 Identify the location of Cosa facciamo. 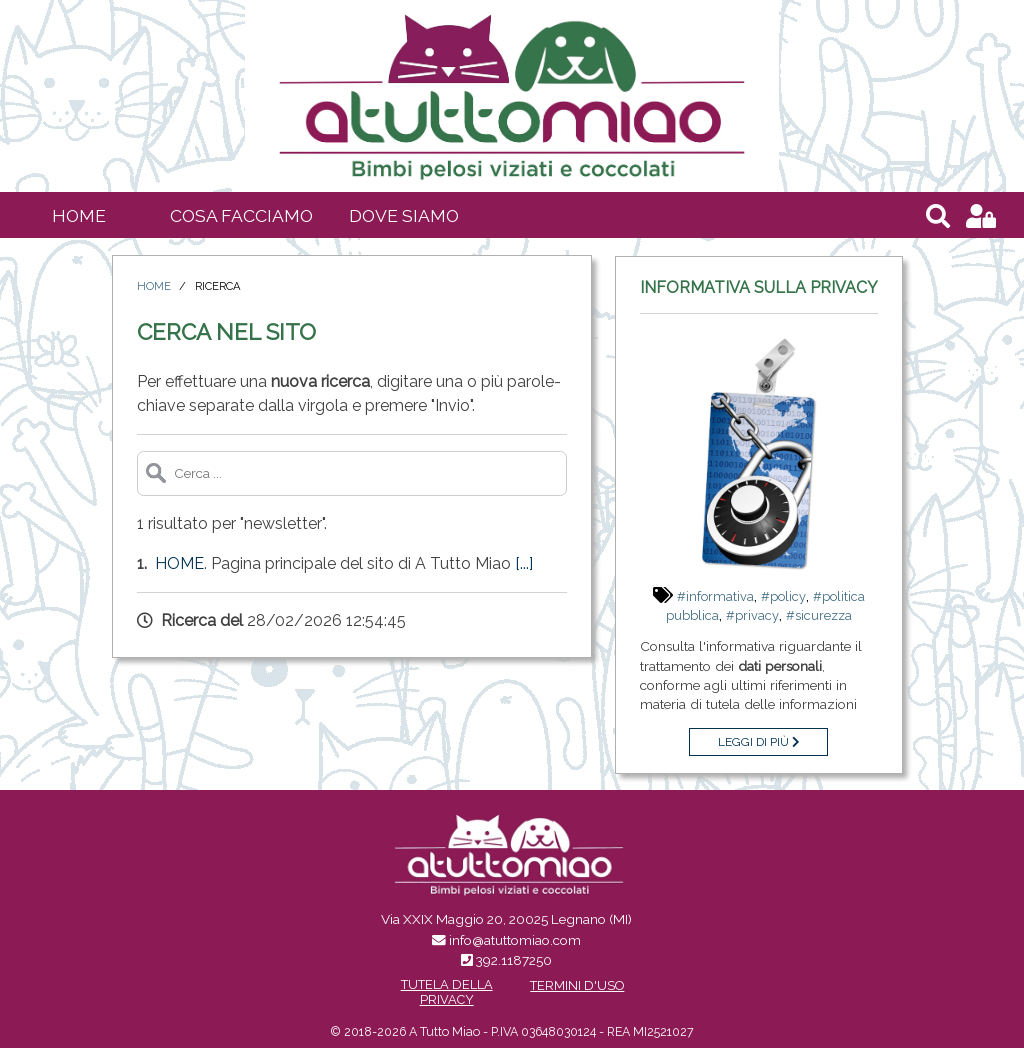
(241, 215).